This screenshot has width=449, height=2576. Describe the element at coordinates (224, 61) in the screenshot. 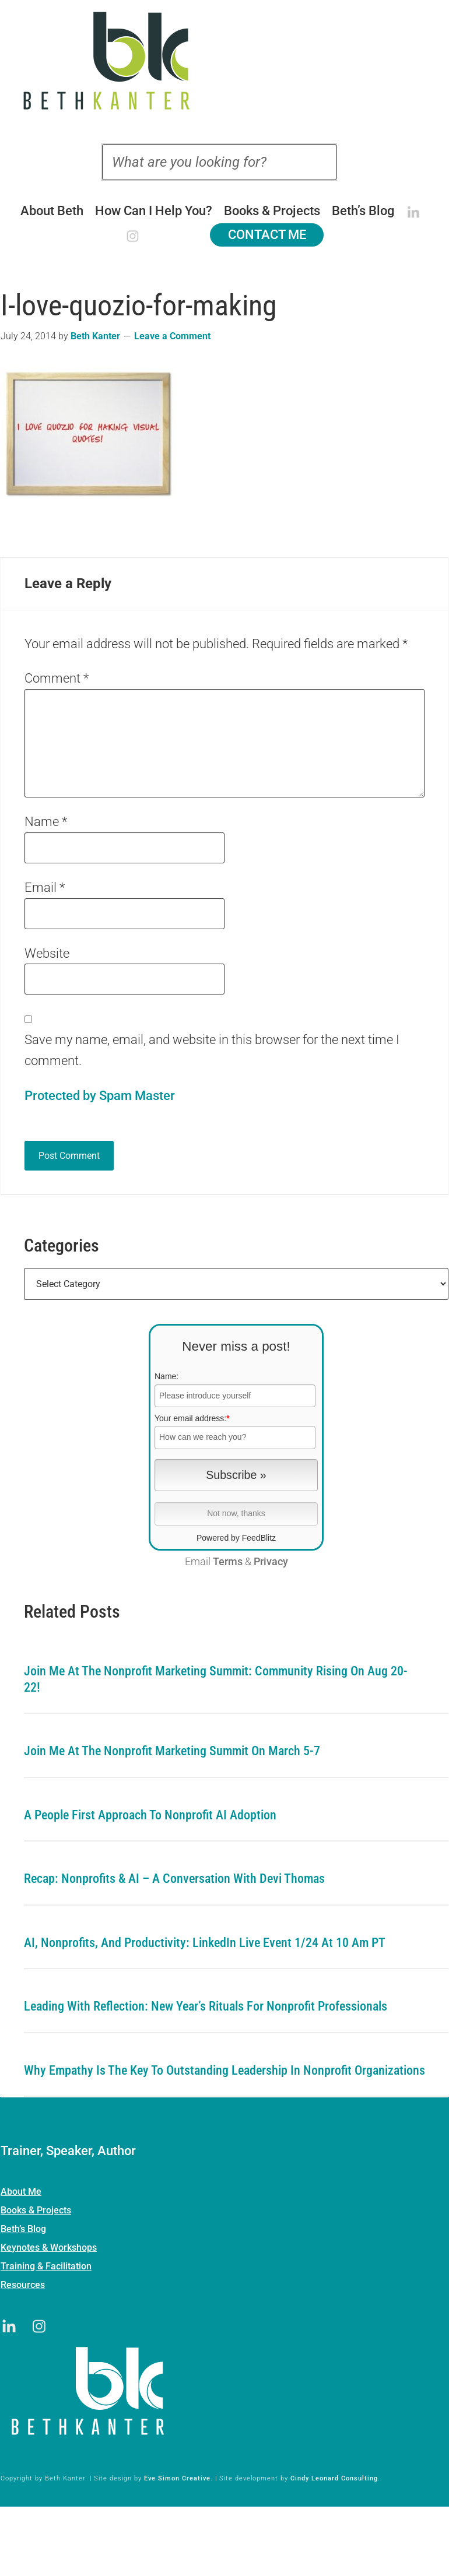

I see `Beth Kanter` at that location.